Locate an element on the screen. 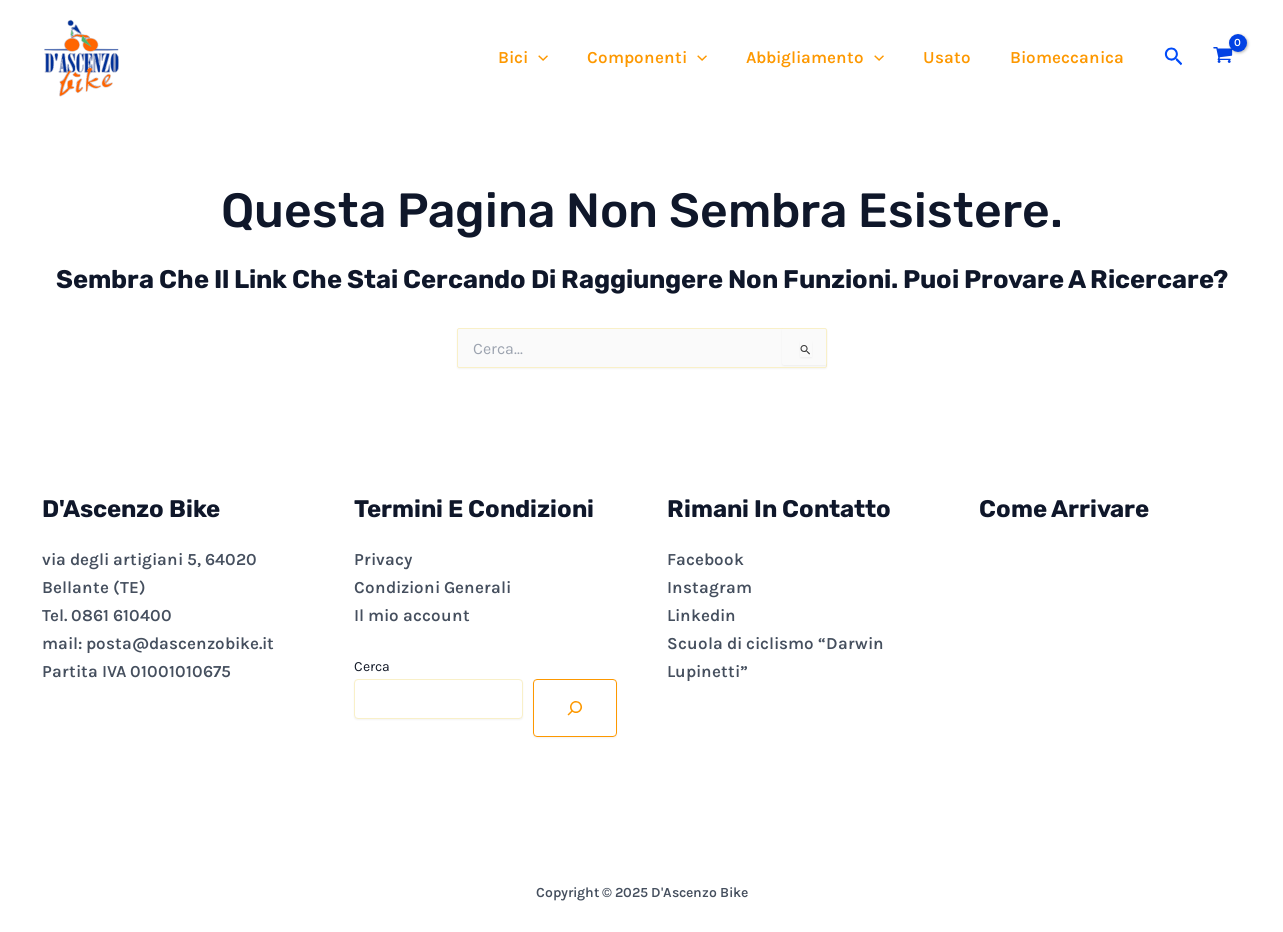  Linkedin is located at coordinates (701, 615).